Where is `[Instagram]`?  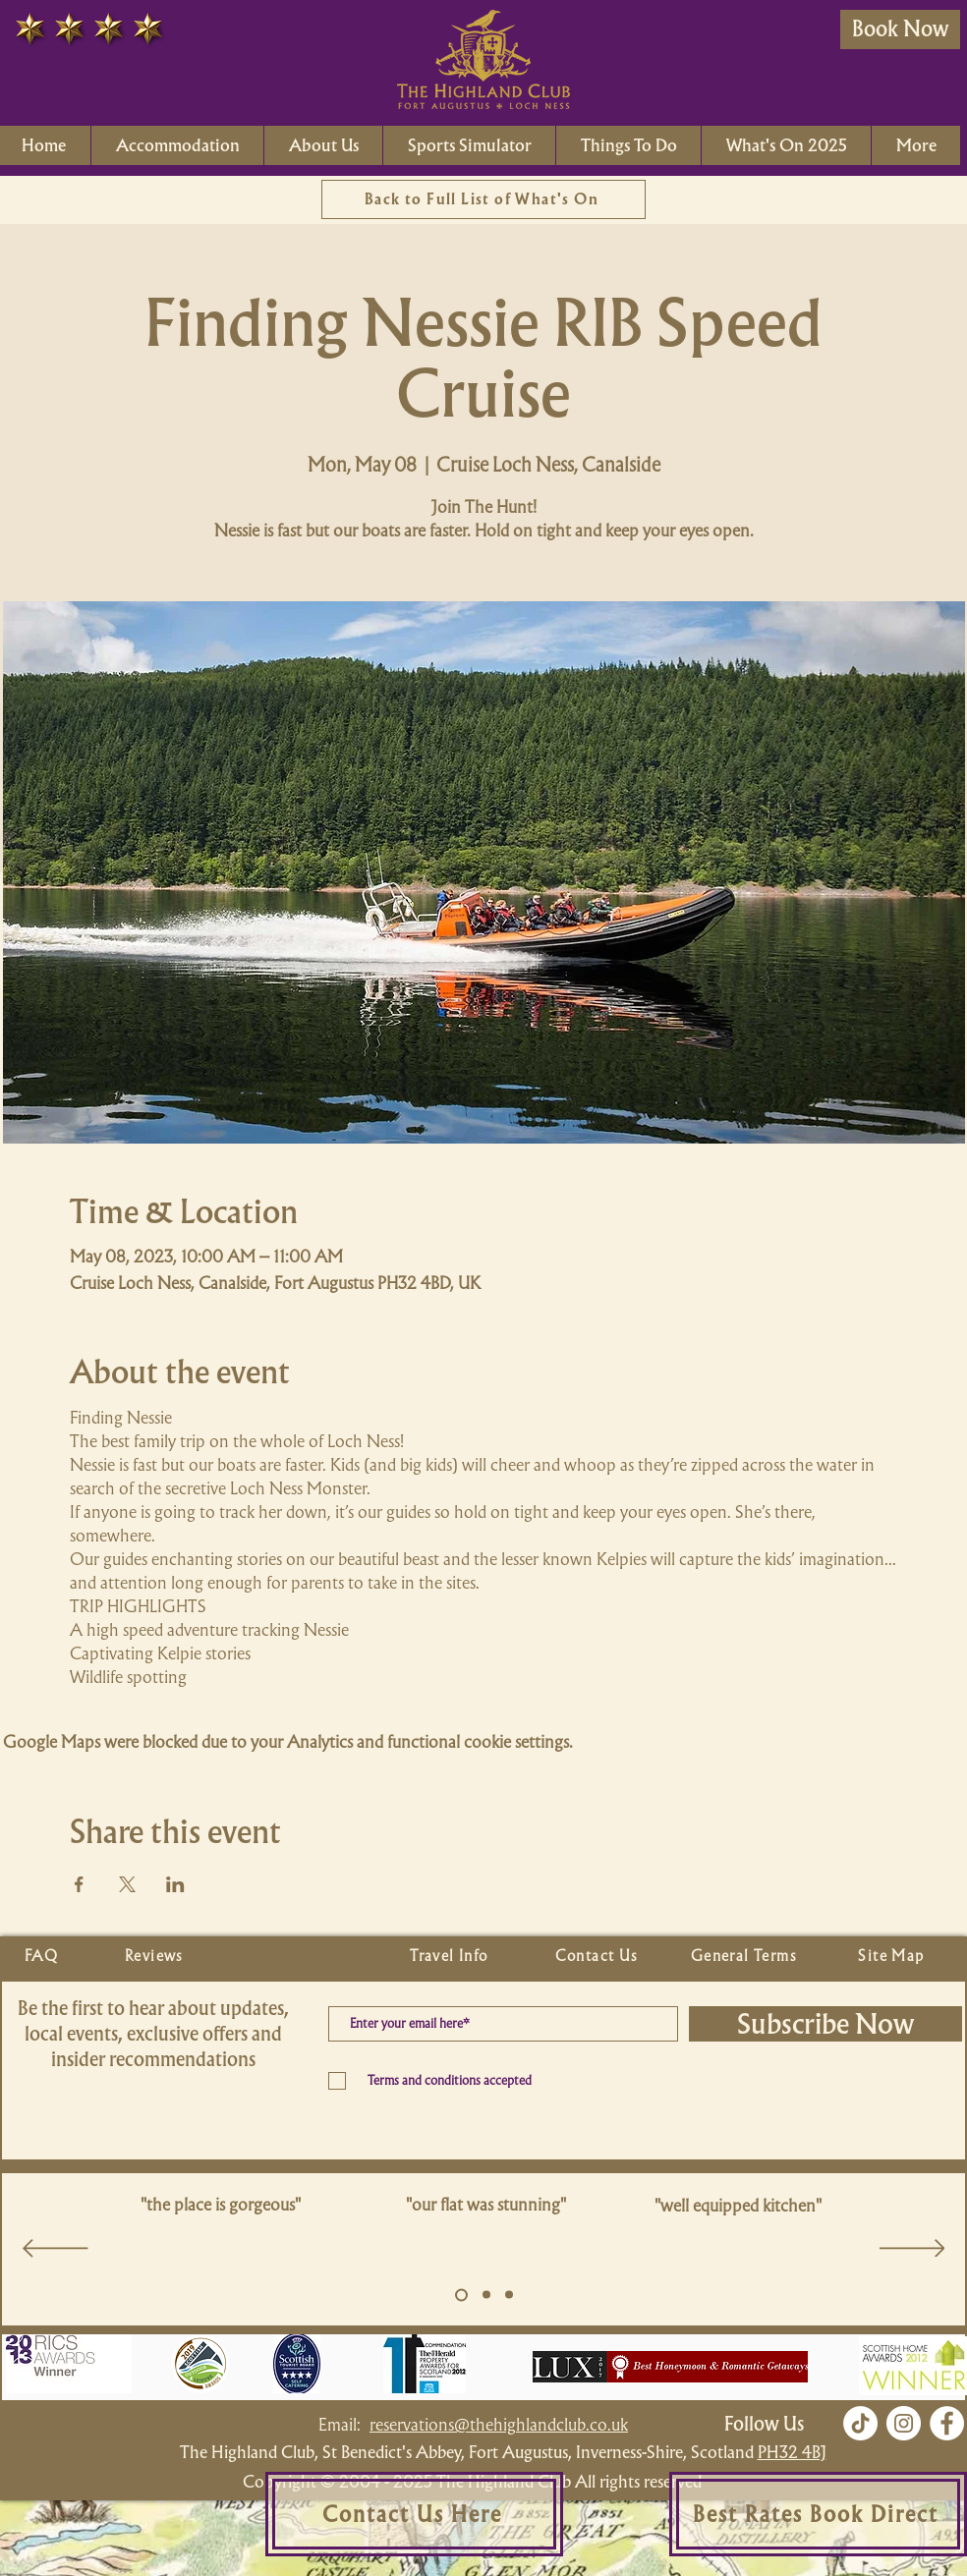
[Instagram] is located at coordinates (903, 2423).